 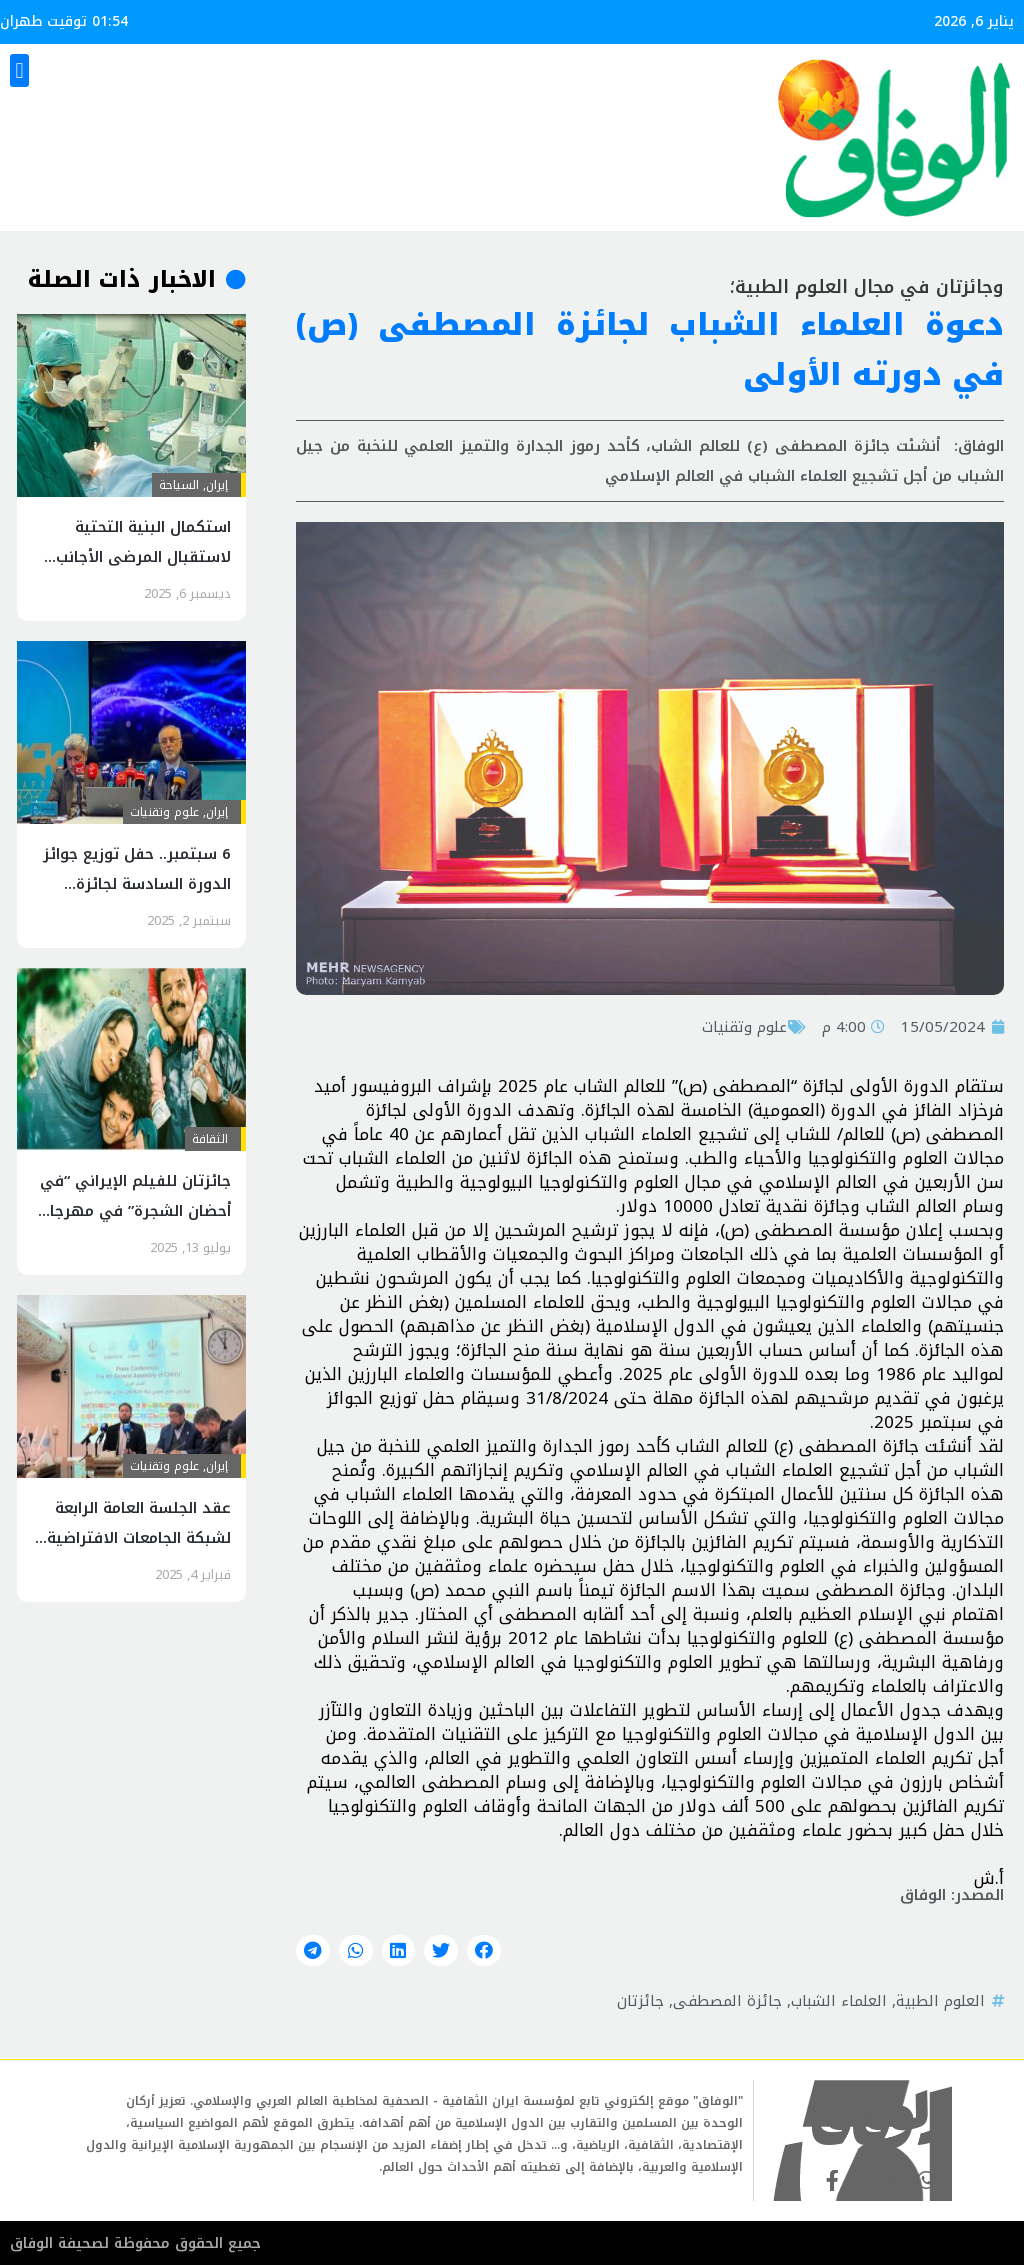 What do you see at coordinates (640, 2001) in the screenshot?
I see `جائزتان` at bounding box center [640, 2001].